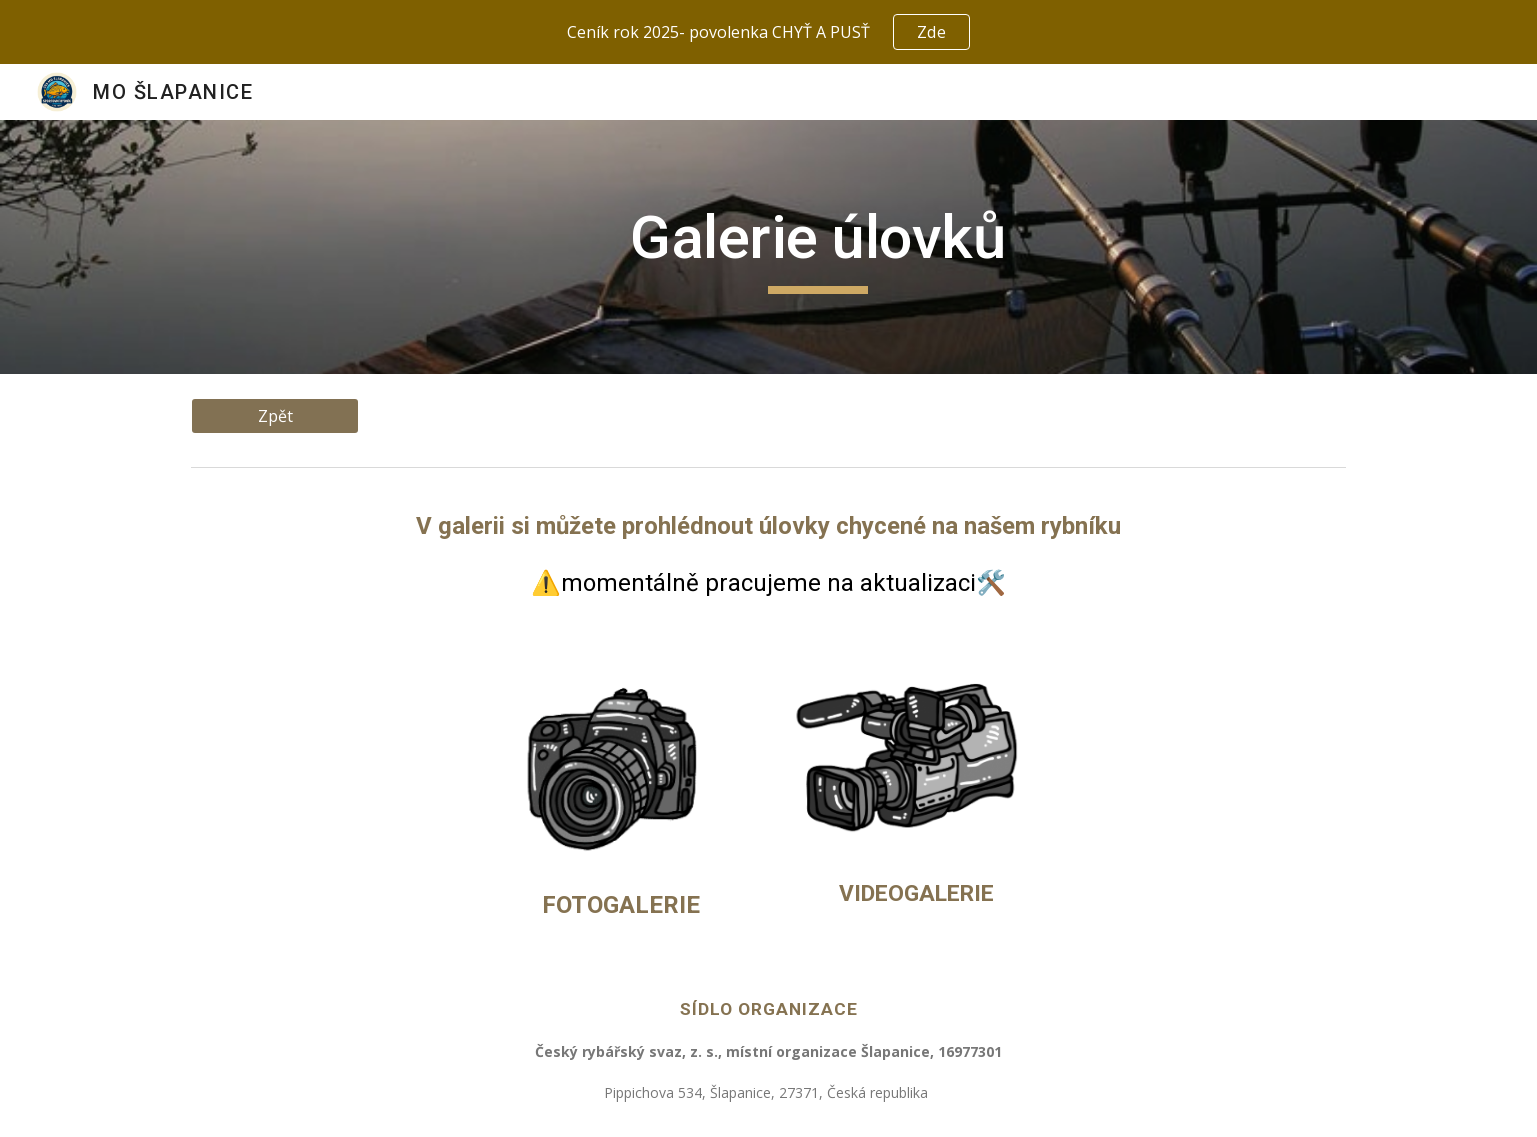  I want to click on [Zpět], so click(275, 416).